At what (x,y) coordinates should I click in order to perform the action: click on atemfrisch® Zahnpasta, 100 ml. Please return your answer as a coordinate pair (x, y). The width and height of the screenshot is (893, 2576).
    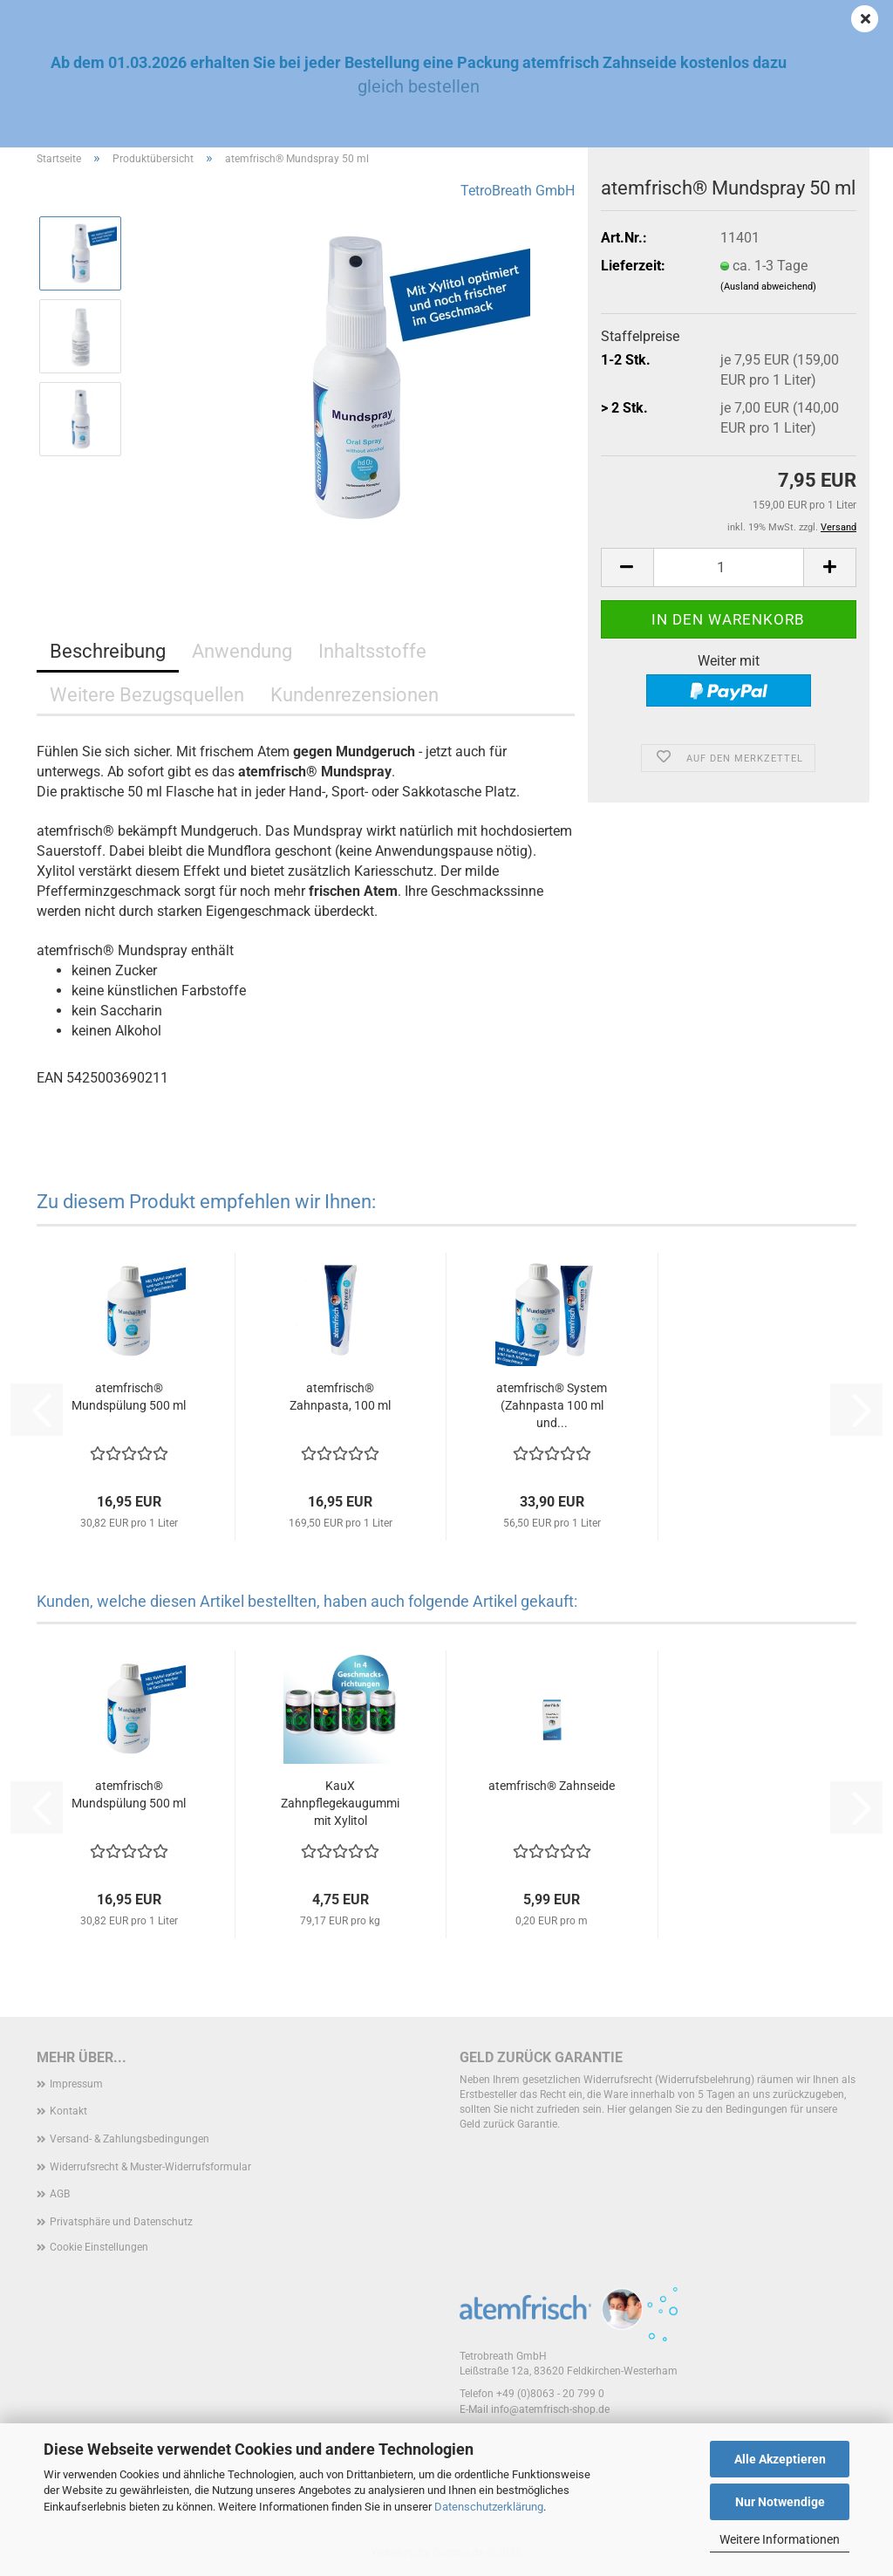
    Looking at the image, I should click on (340, 1396).